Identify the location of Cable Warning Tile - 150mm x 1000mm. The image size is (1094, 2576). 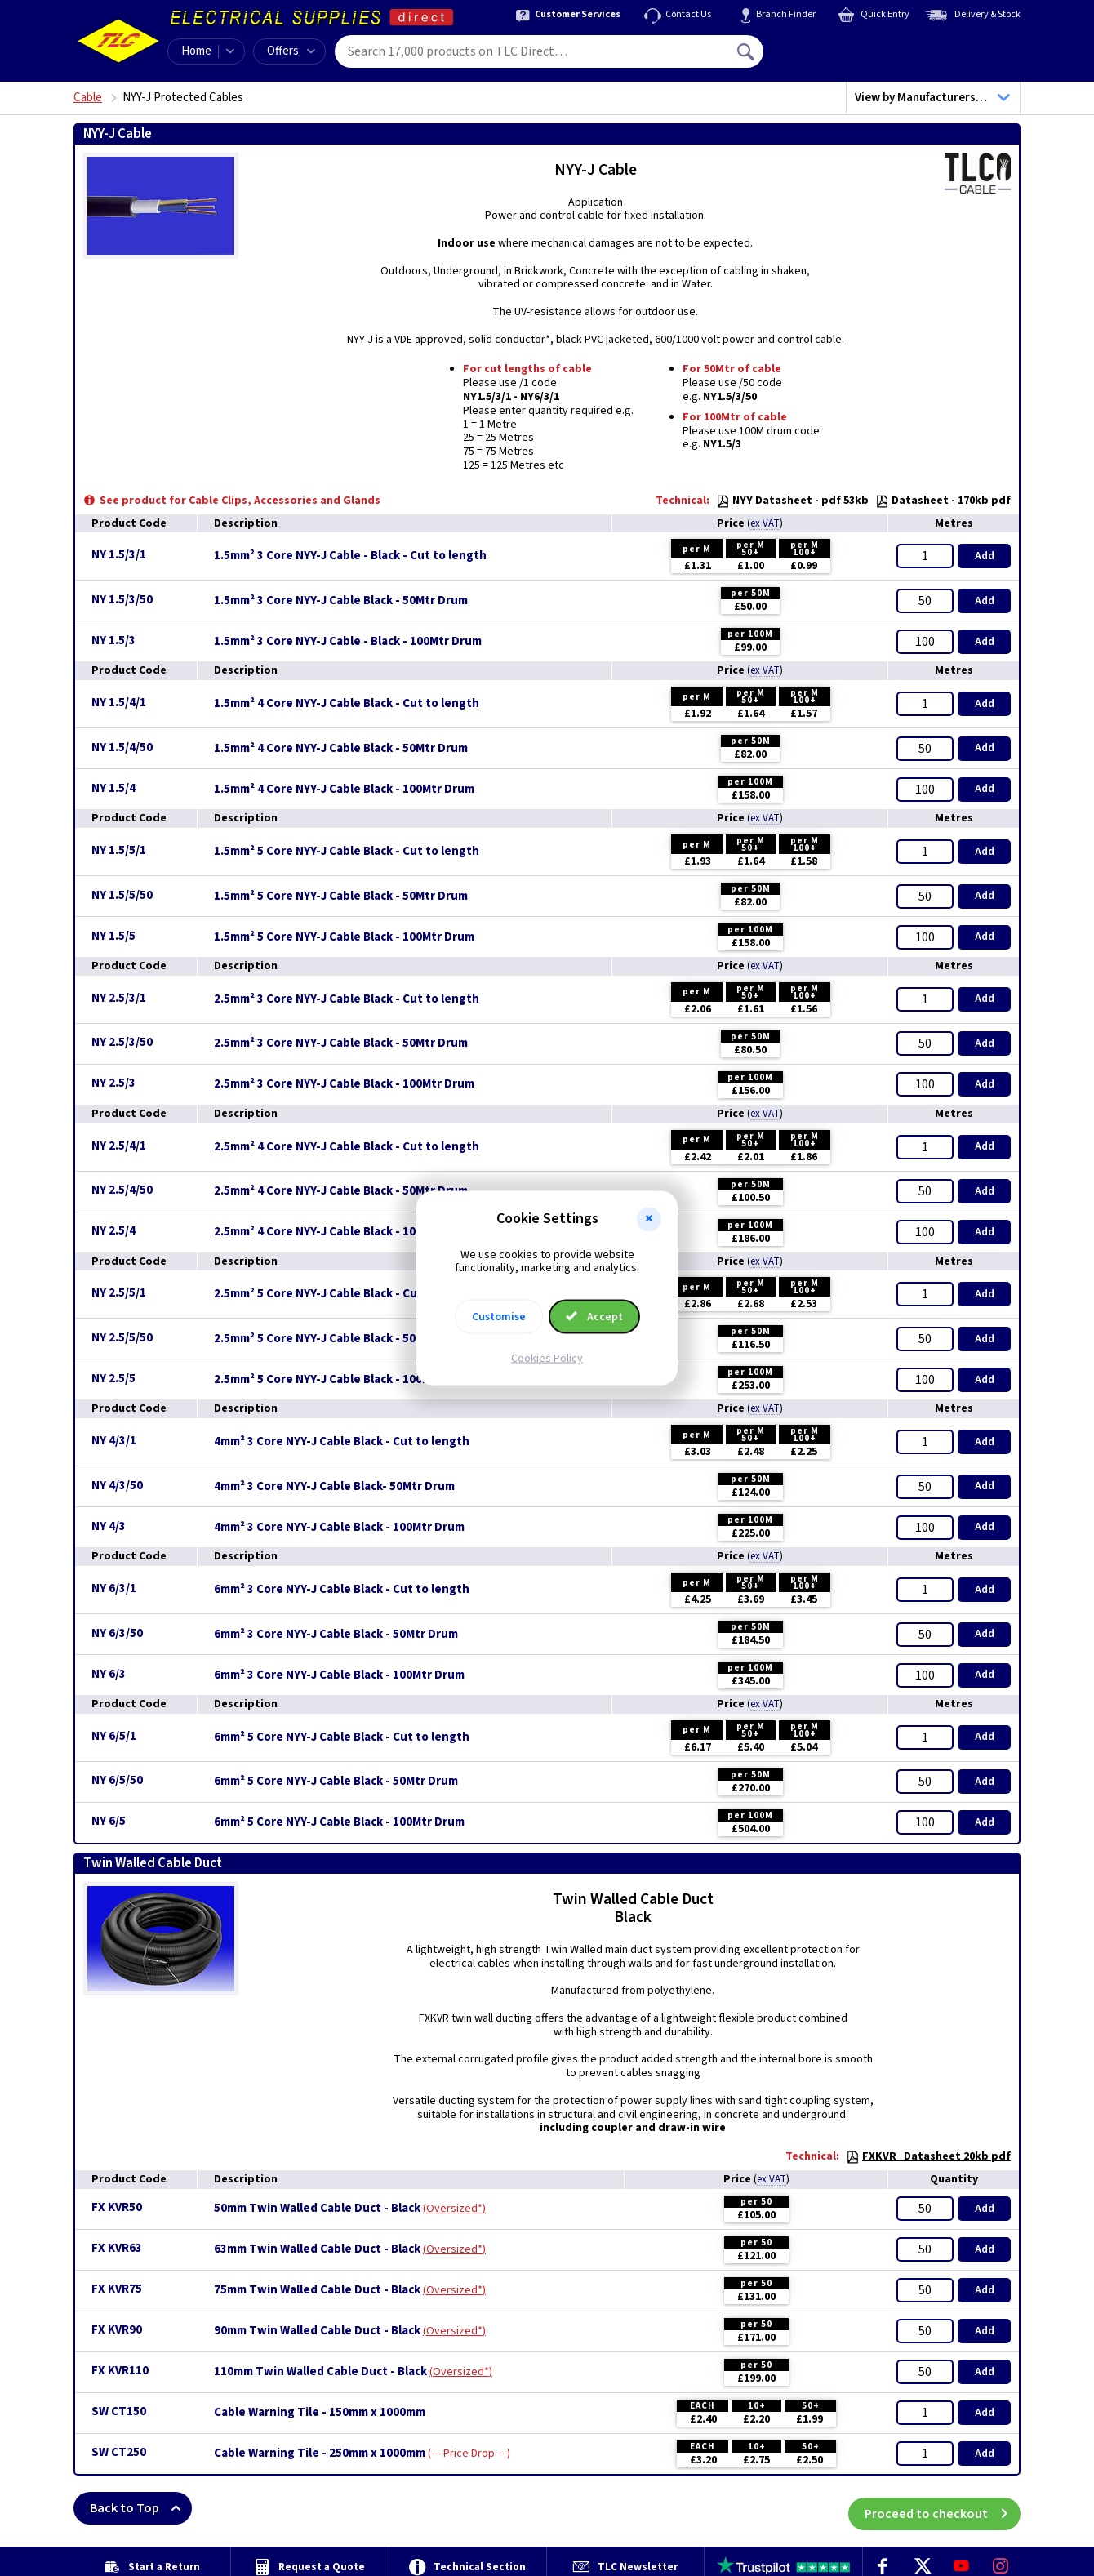
(319, 2412).